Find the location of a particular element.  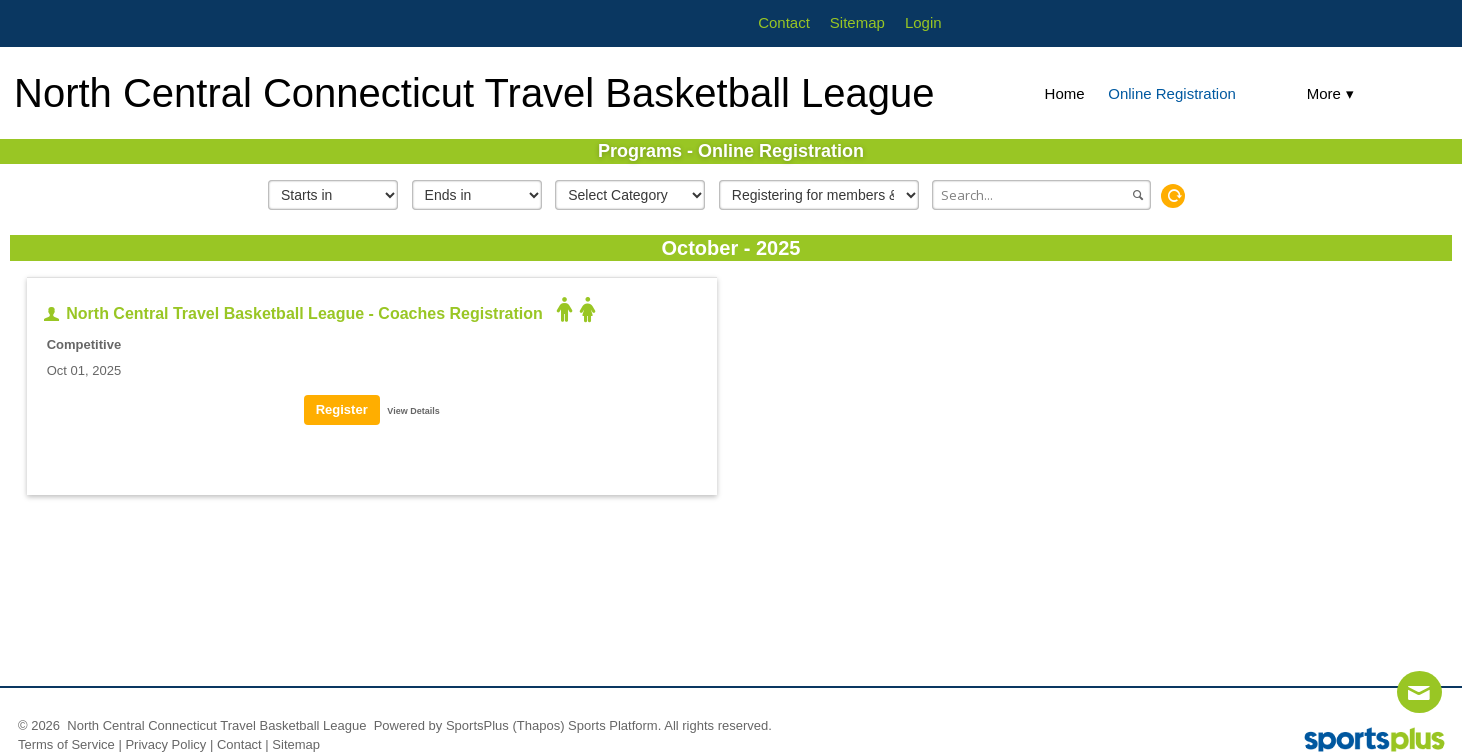

(Thapos) is located at coordinates (538, 725).